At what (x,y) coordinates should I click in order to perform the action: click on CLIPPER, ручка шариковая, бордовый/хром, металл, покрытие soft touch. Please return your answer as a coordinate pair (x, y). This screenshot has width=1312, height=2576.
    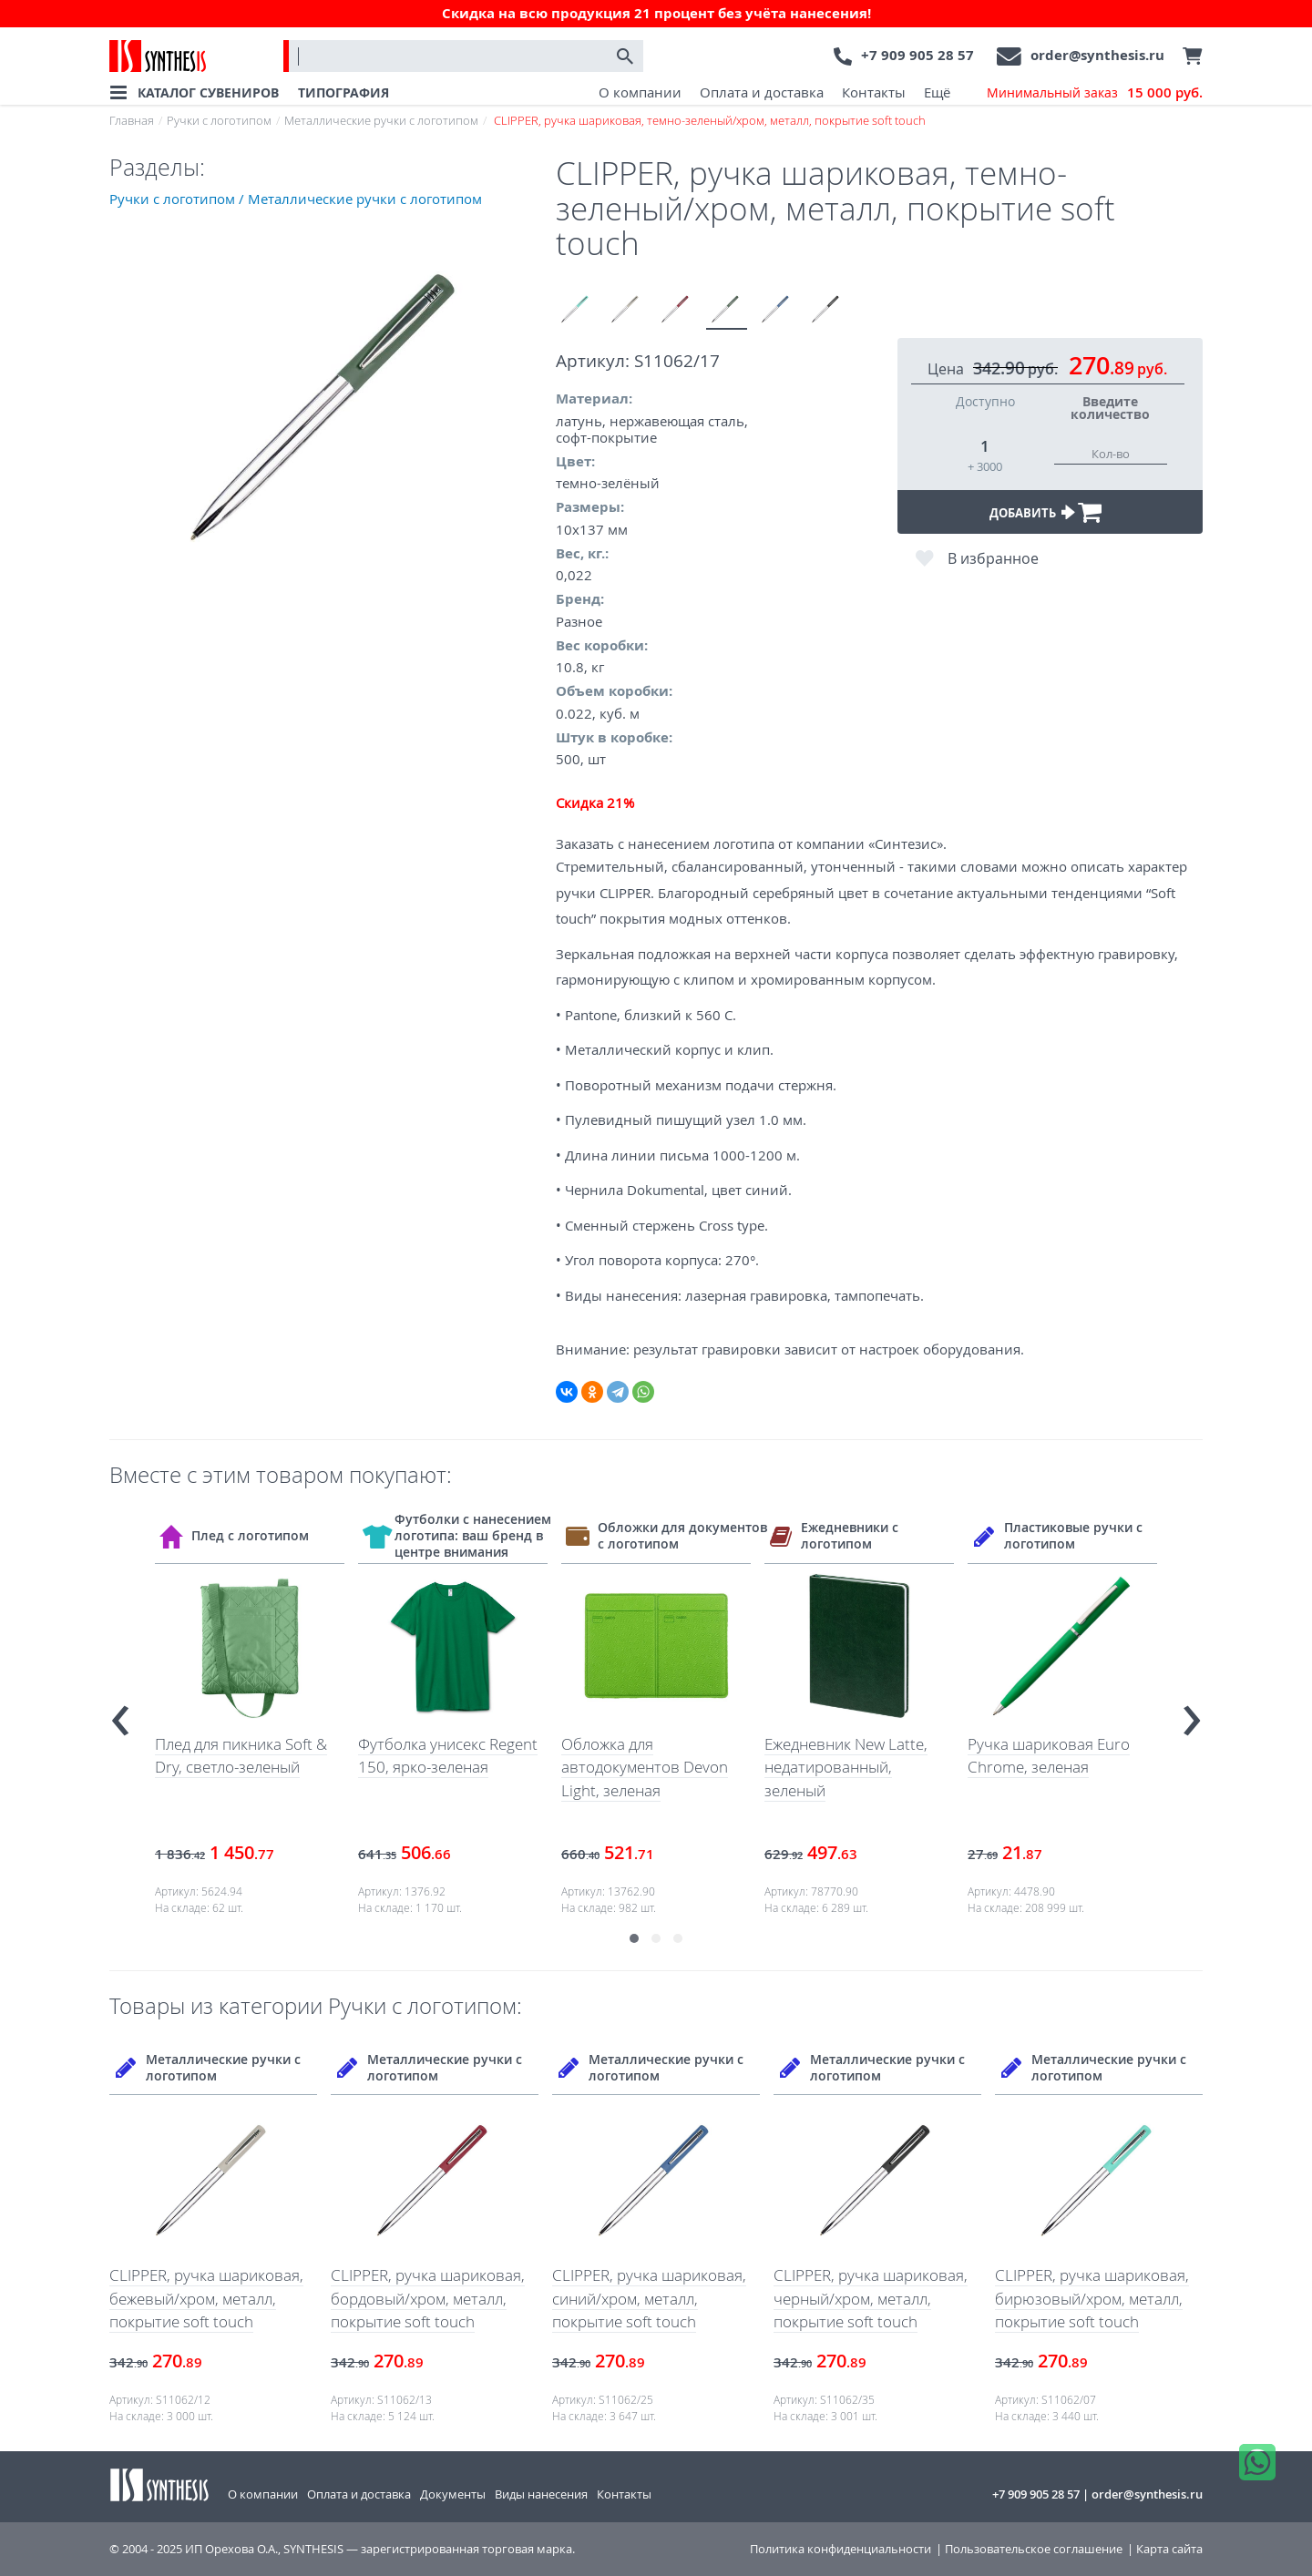
    Looking at the image, I should click on (428, 2298).